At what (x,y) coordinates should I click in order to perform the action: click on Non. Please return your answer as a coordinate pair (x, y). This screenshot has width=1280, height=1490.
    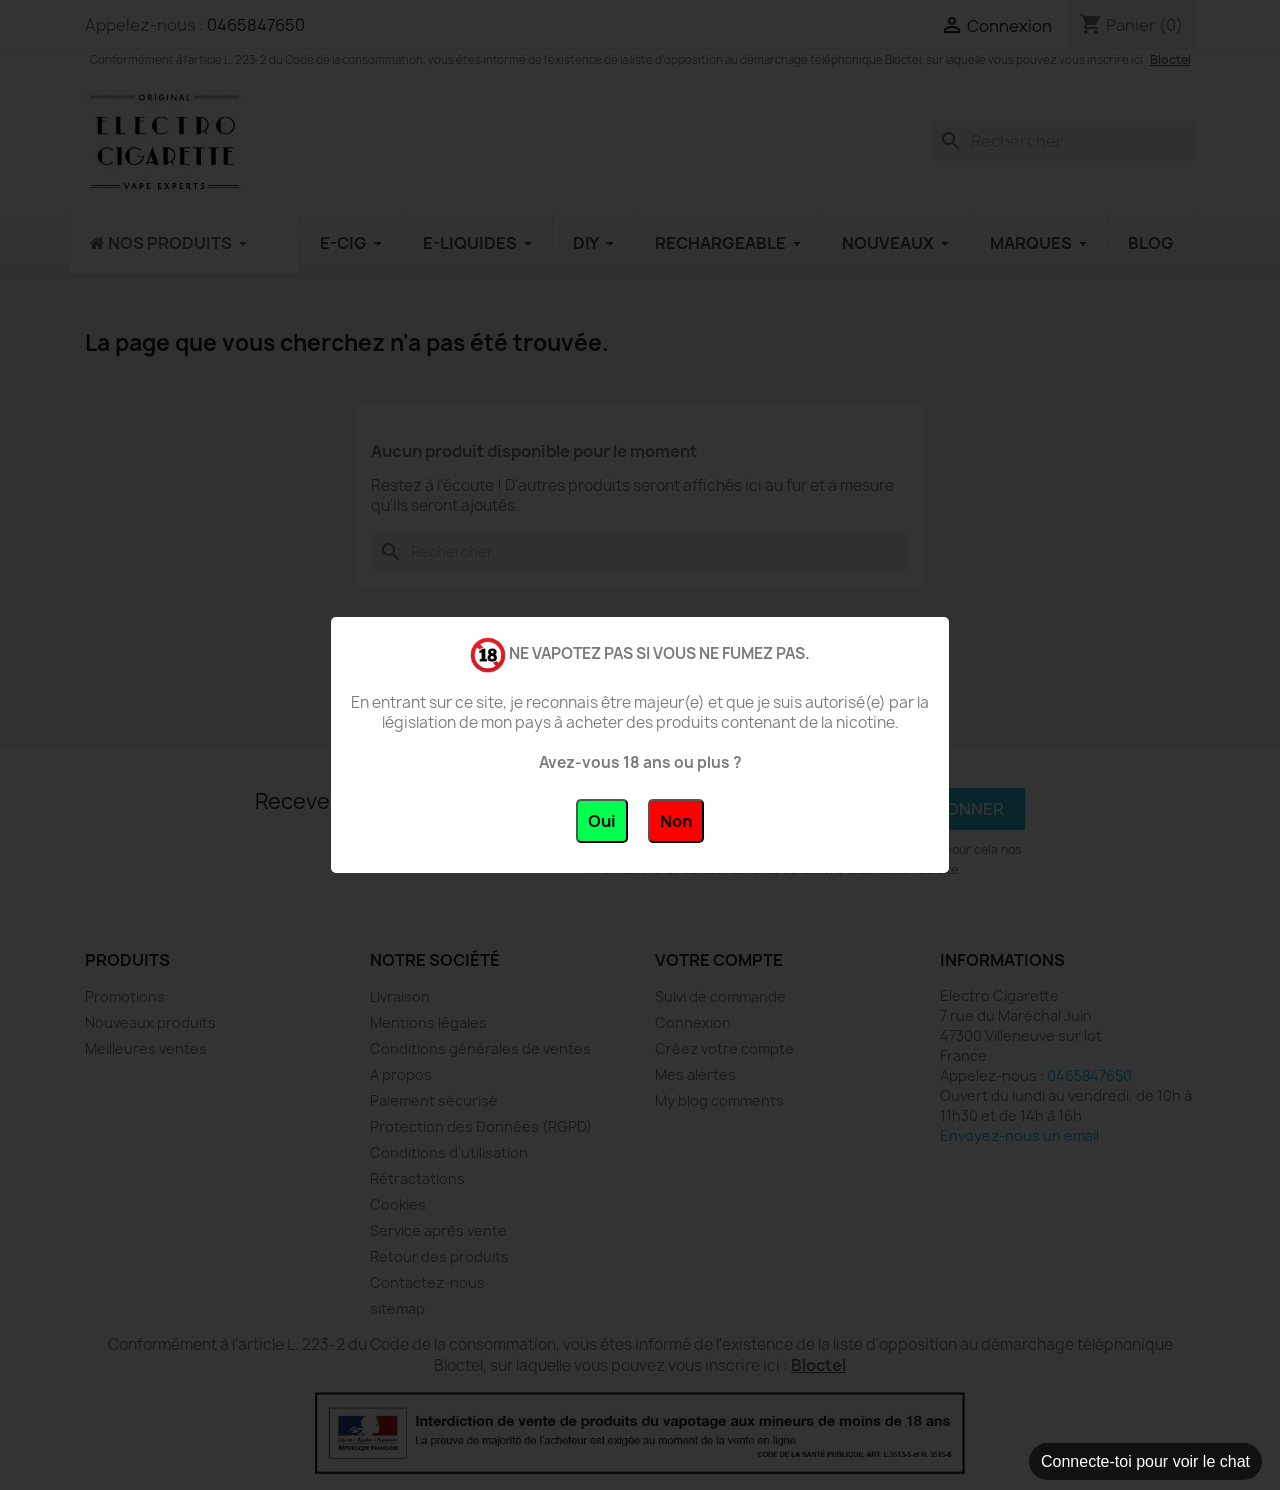
    Looking at the image, I should click on (676, 821).